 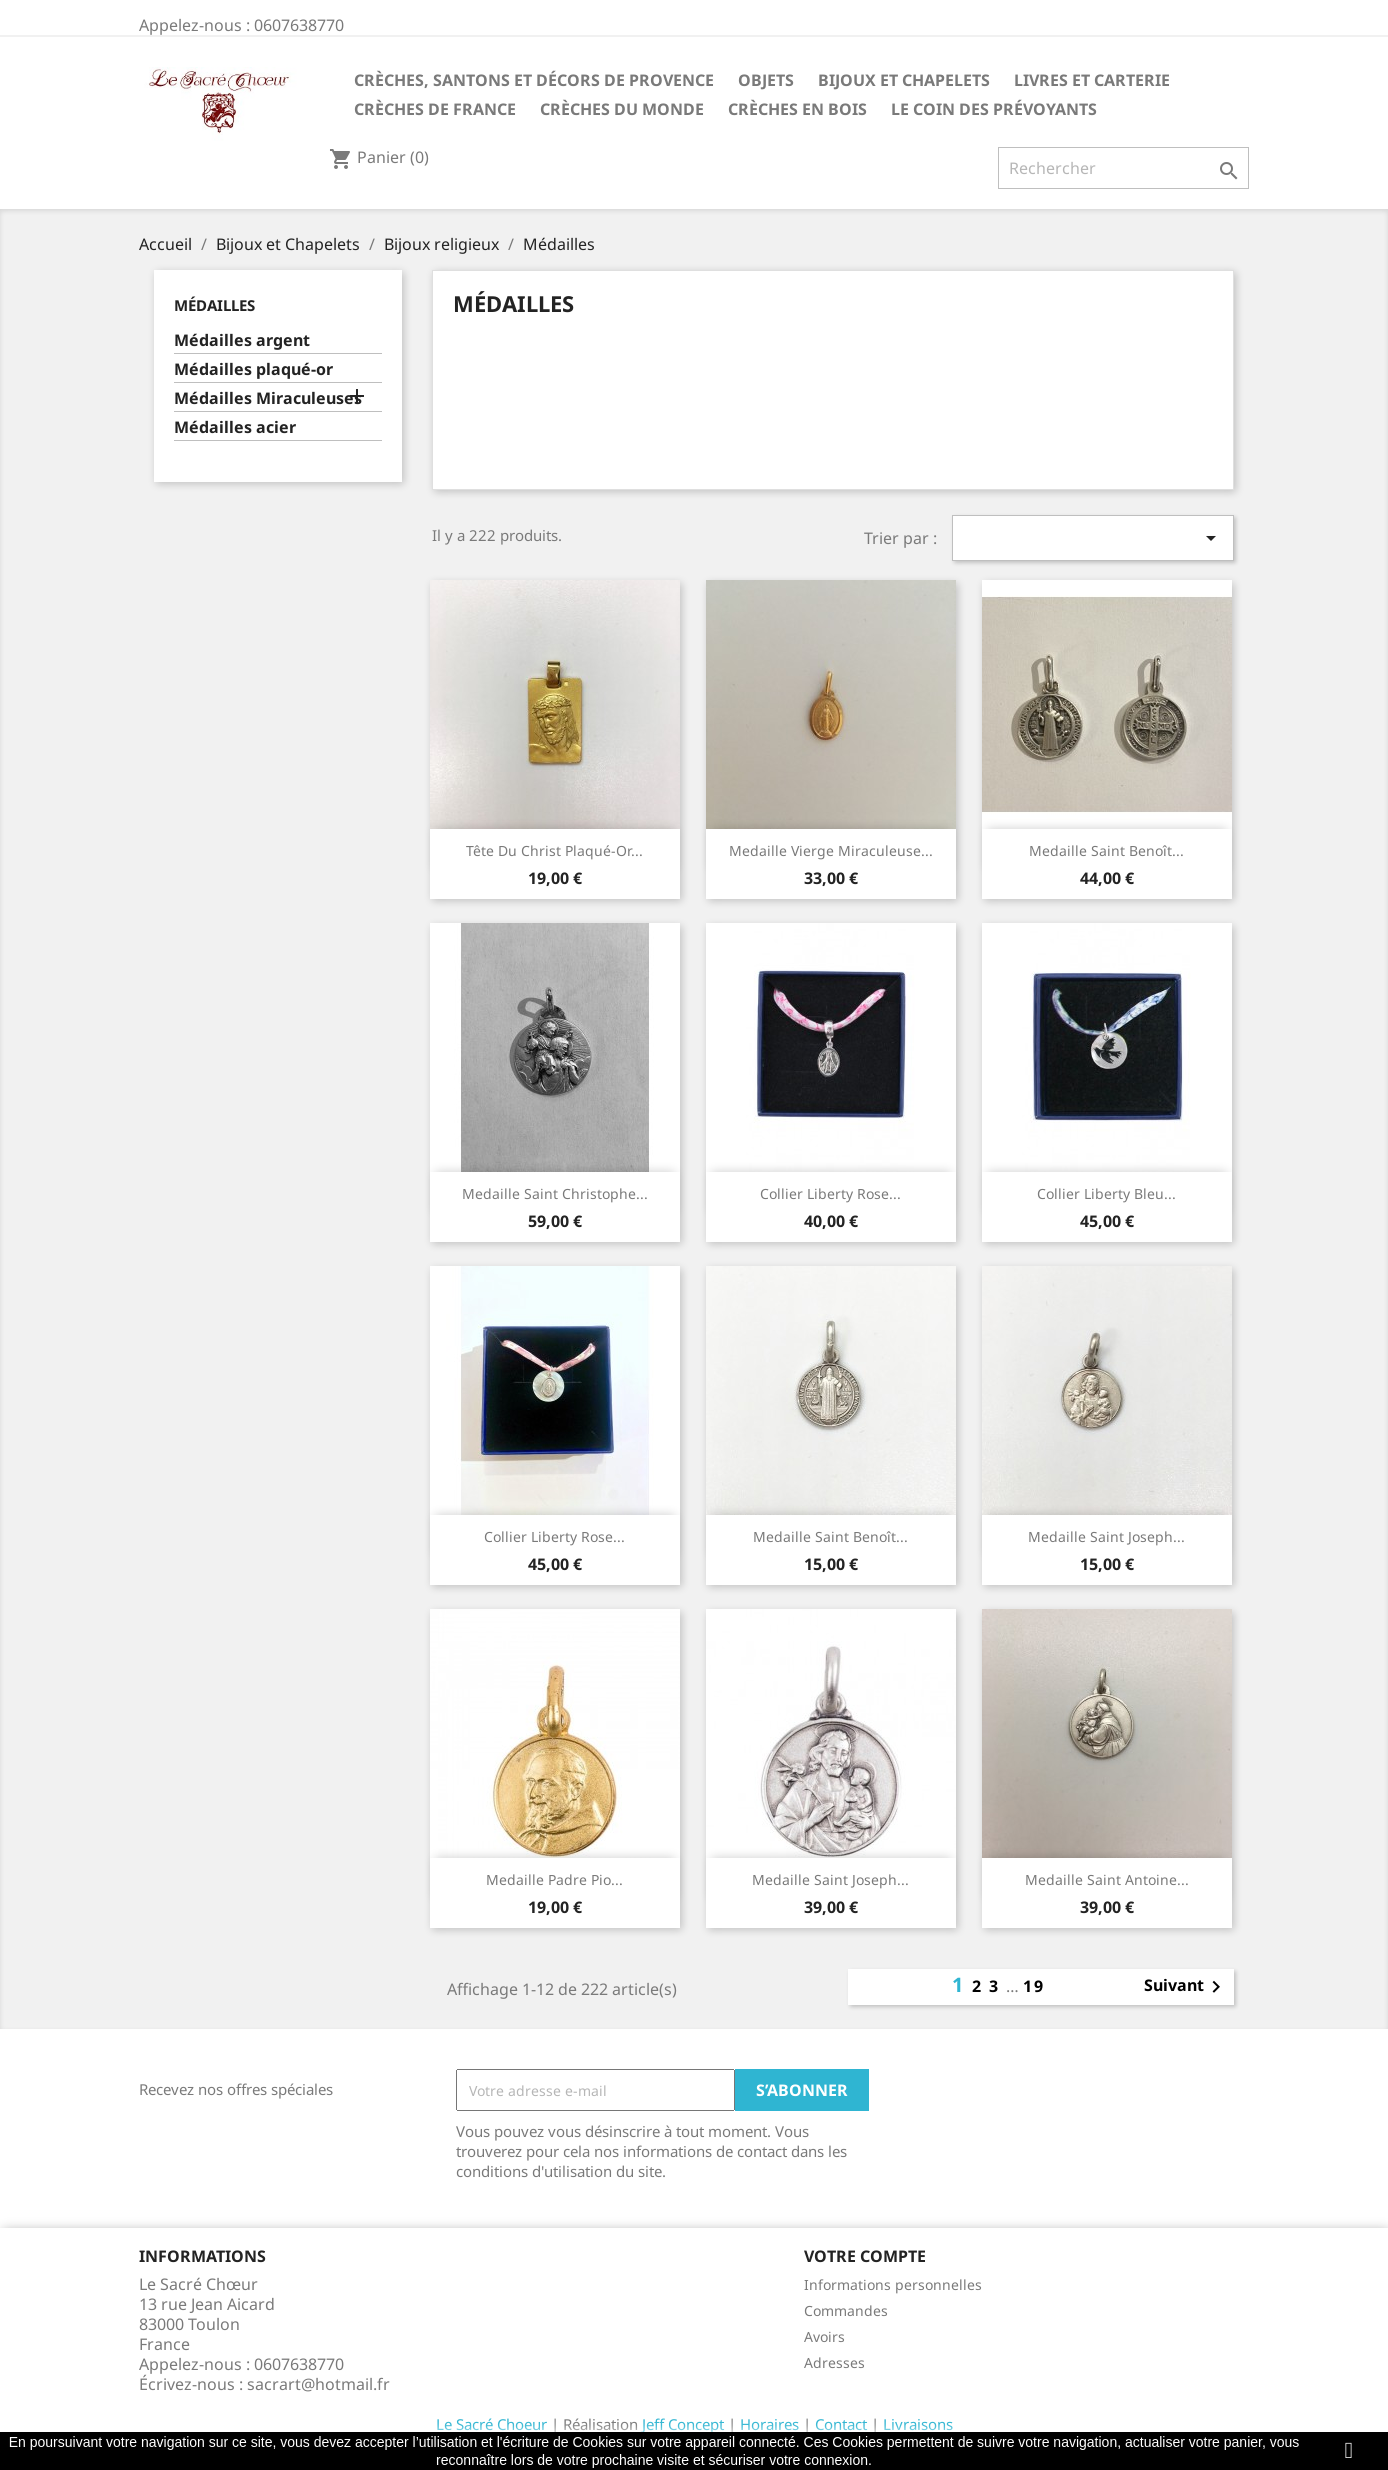 What do you see at coordinates (491, 2424) in the screenshot?
I see `Le Sacré Choeur` at bounding box center [491, 2424].